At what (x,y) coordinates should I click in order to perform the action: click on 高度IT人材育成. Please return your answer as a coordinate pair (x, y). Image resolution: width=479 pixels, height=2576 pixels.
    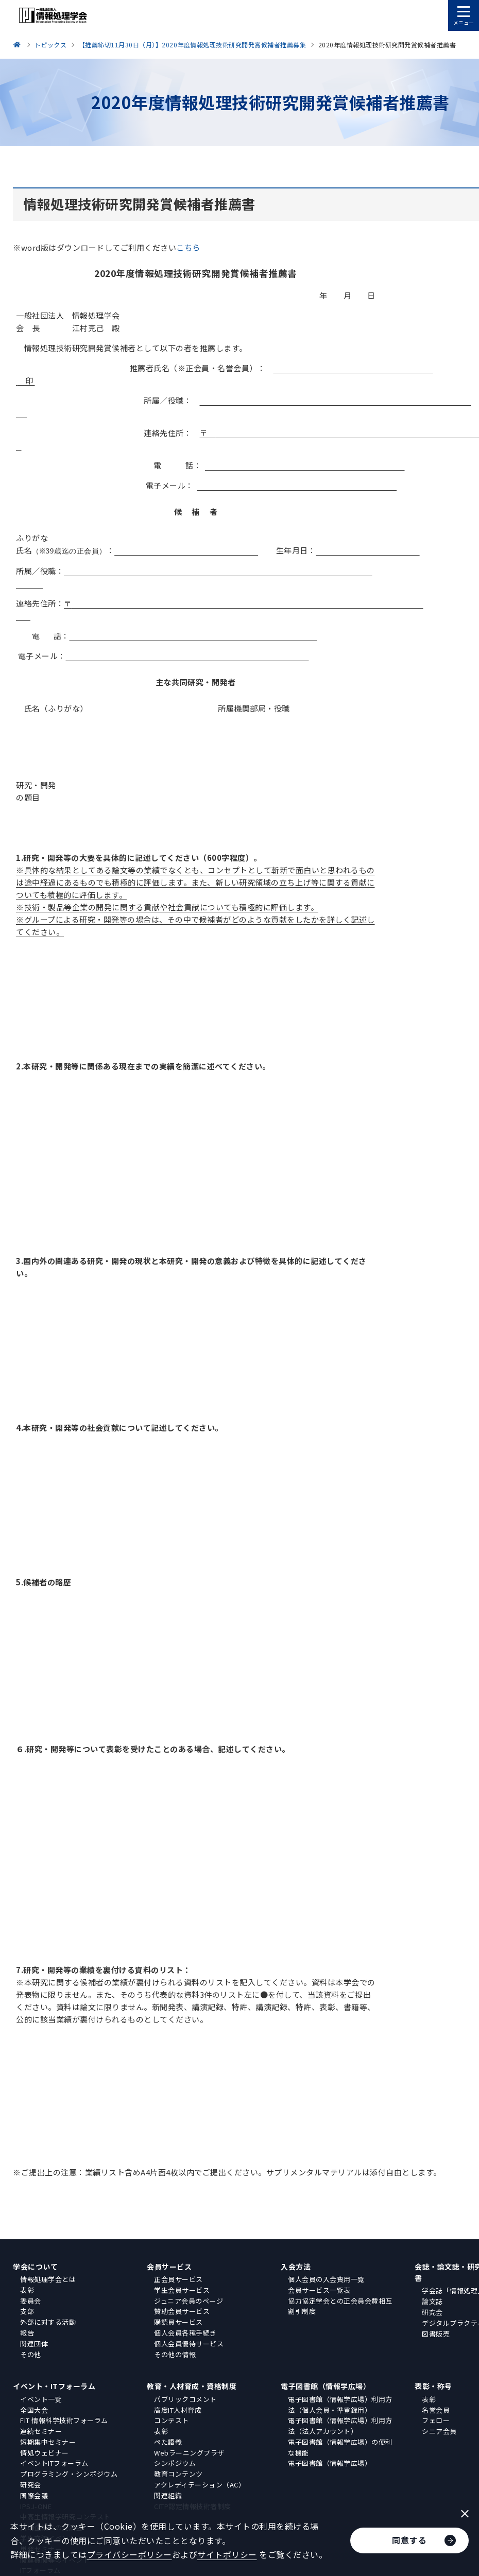
    Looking at the image, I should click on (177, 2410).